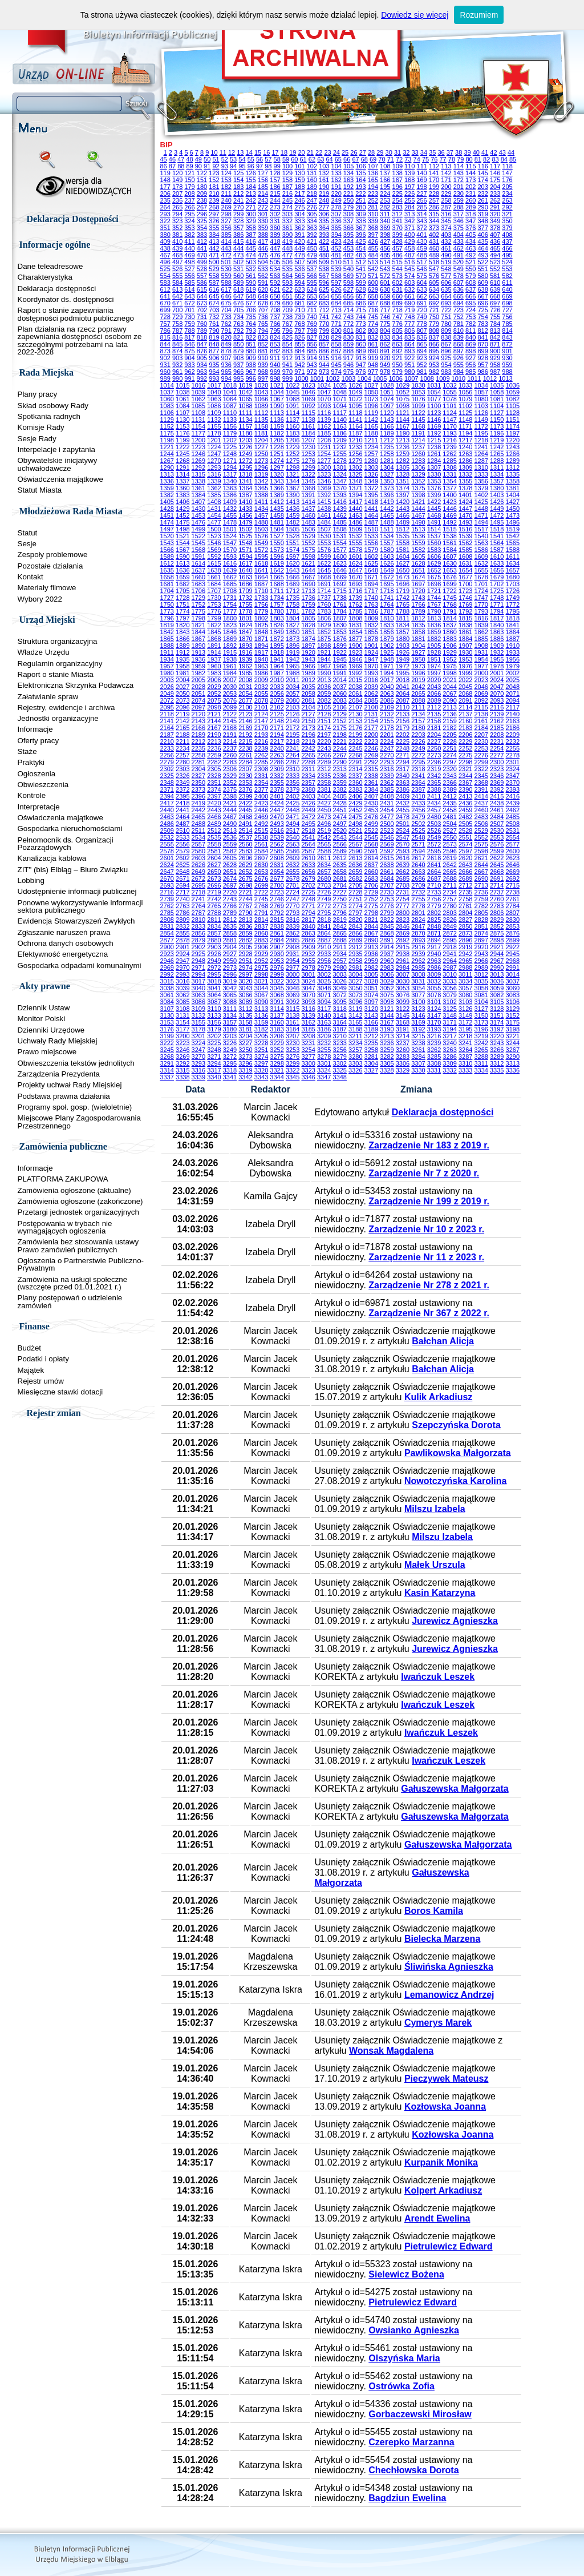  Describe the element at coordinates (263, 262) in the screenshot. I see `504` at that location.